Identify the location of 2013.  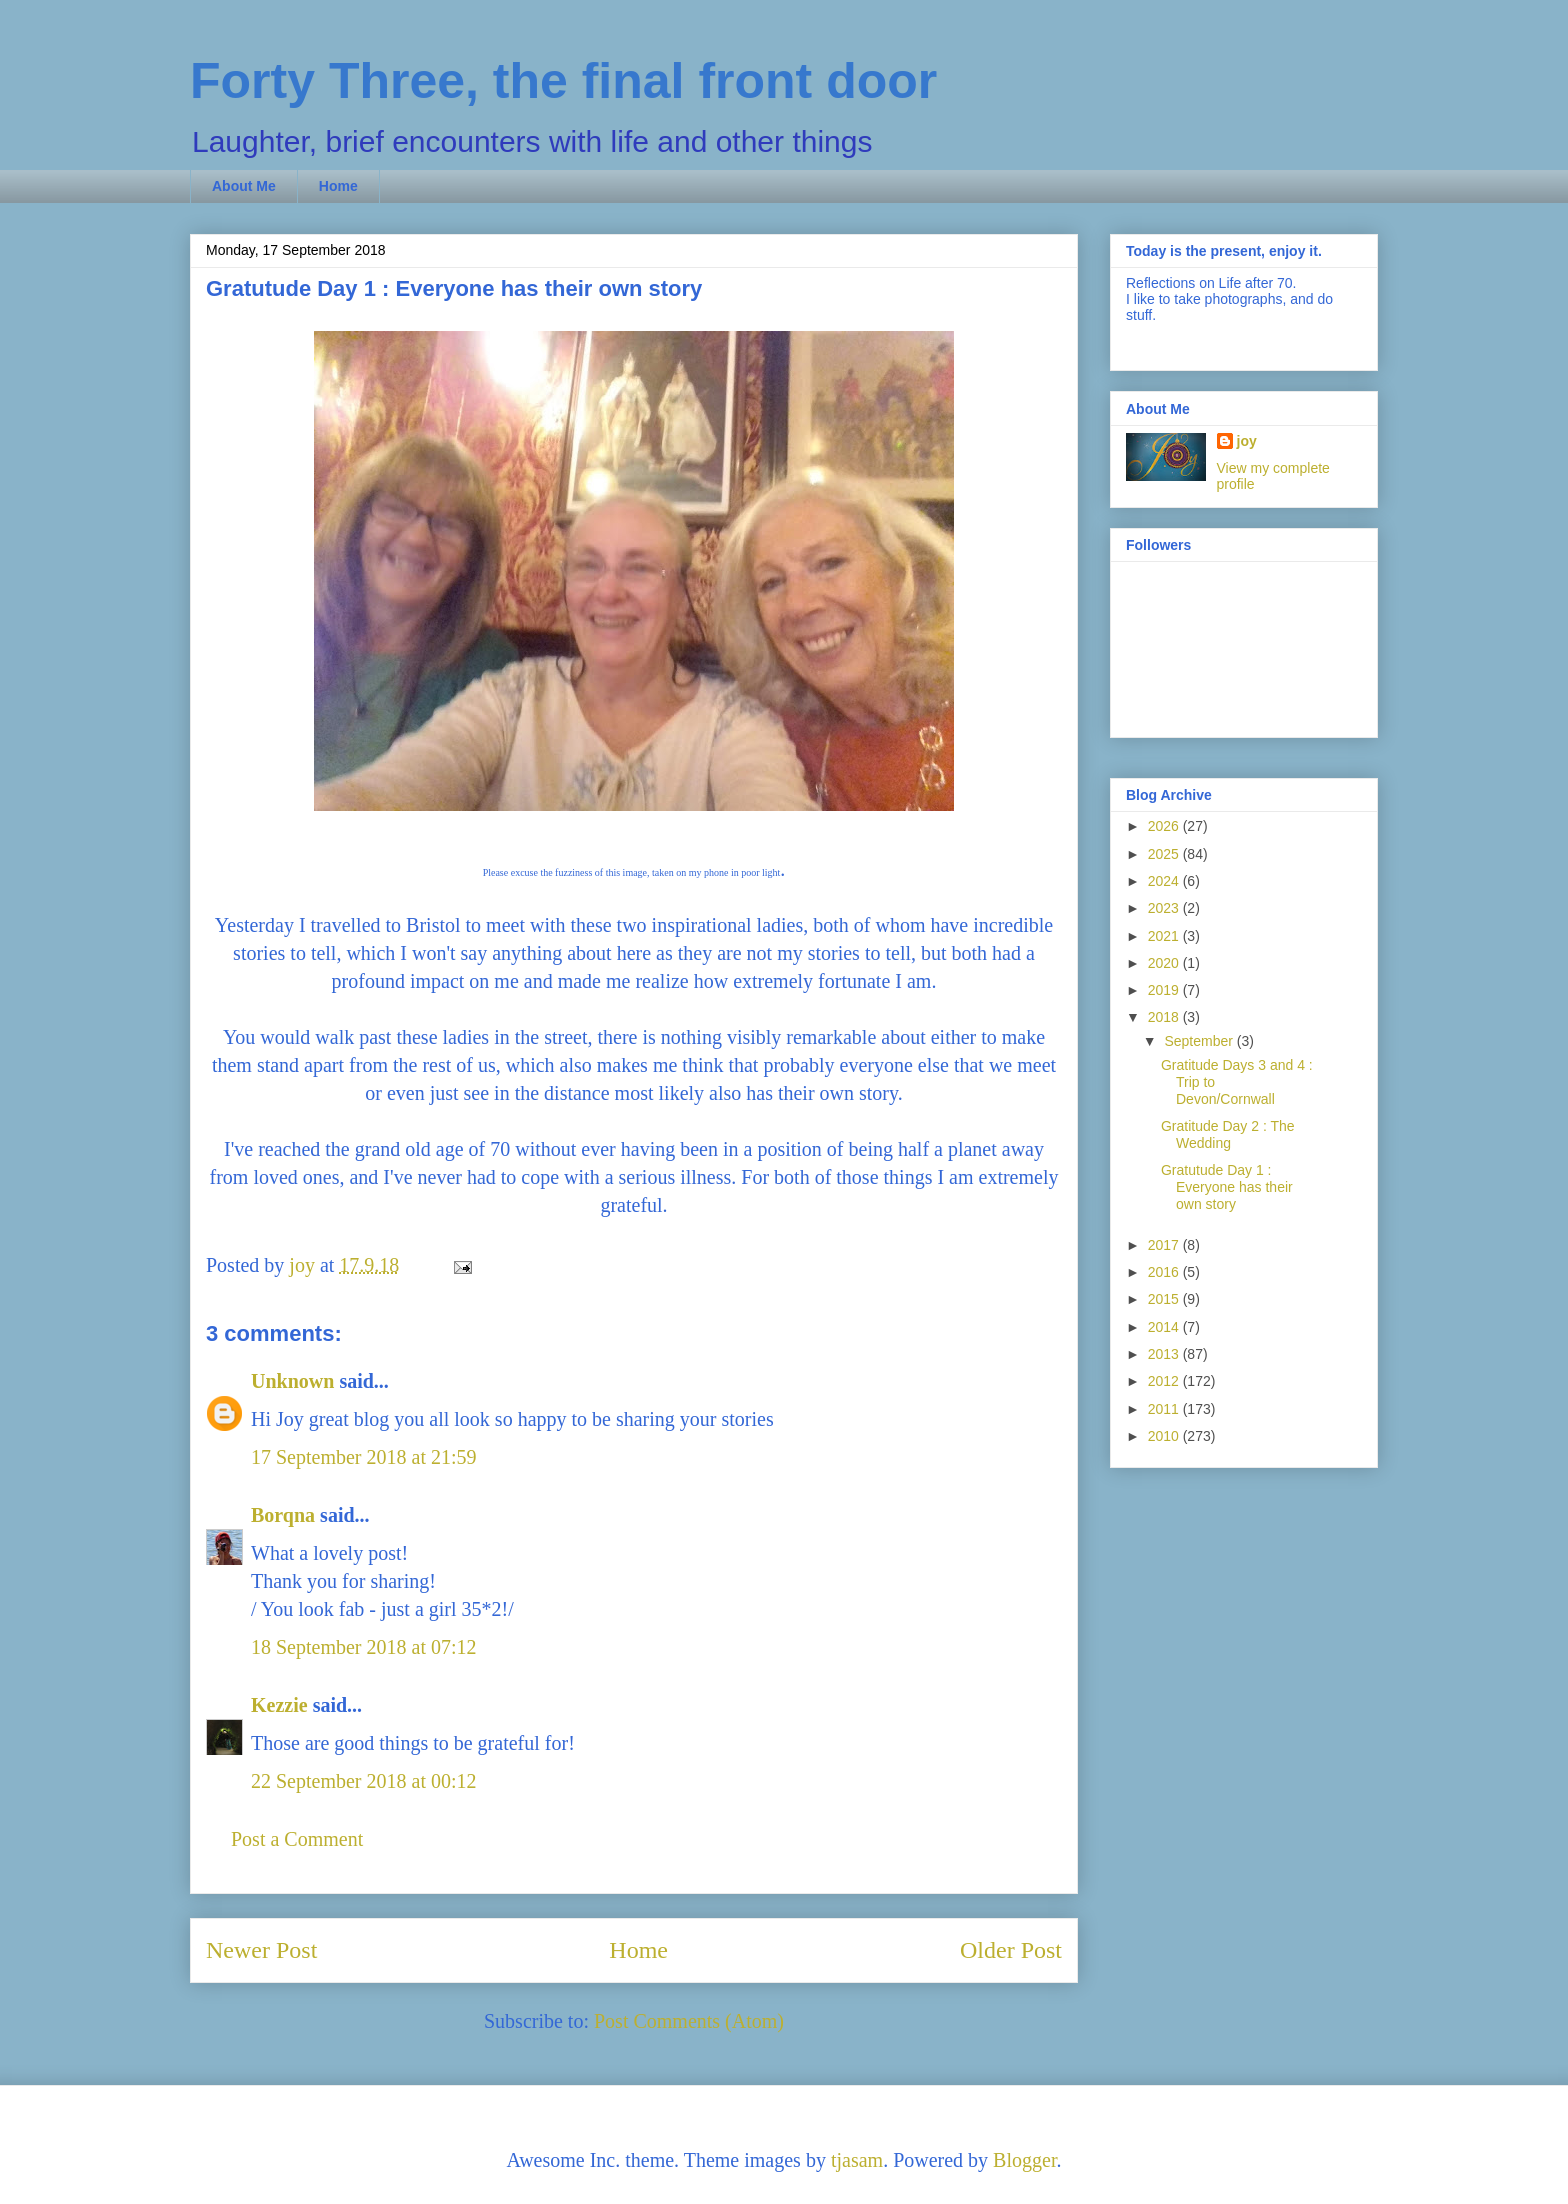
(1165, 1354).